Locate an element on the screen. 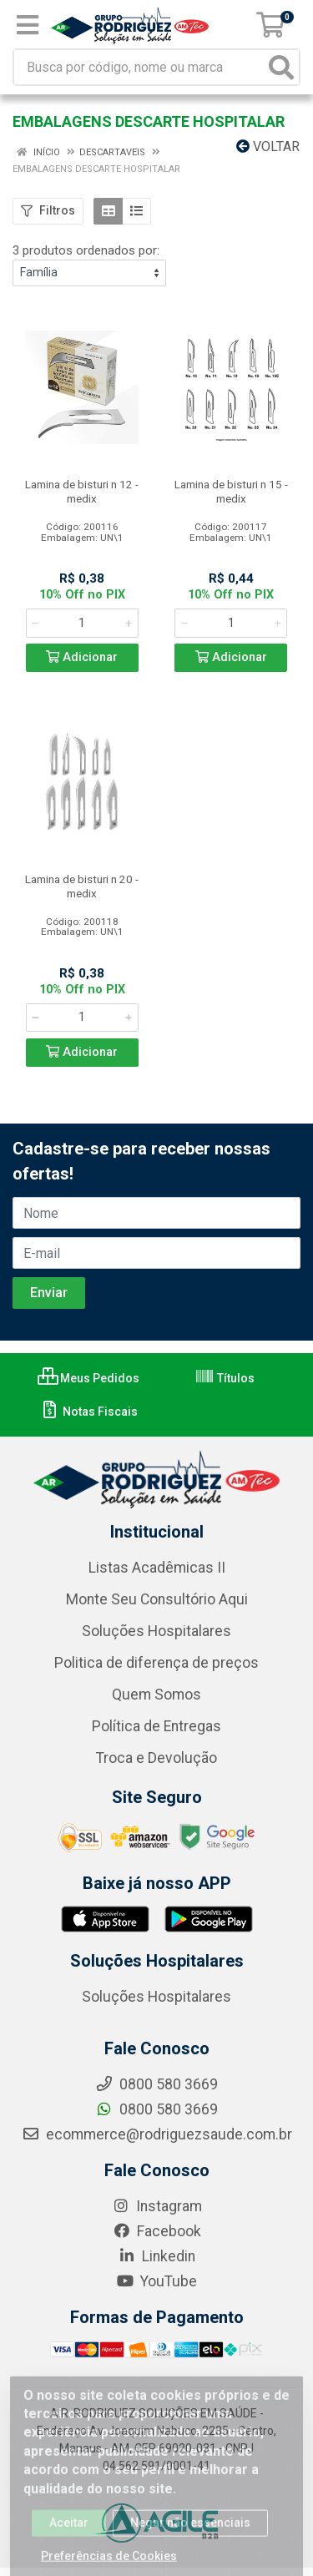  Monte Seu Consultório Aqui is located at coordinates (157, 1599).